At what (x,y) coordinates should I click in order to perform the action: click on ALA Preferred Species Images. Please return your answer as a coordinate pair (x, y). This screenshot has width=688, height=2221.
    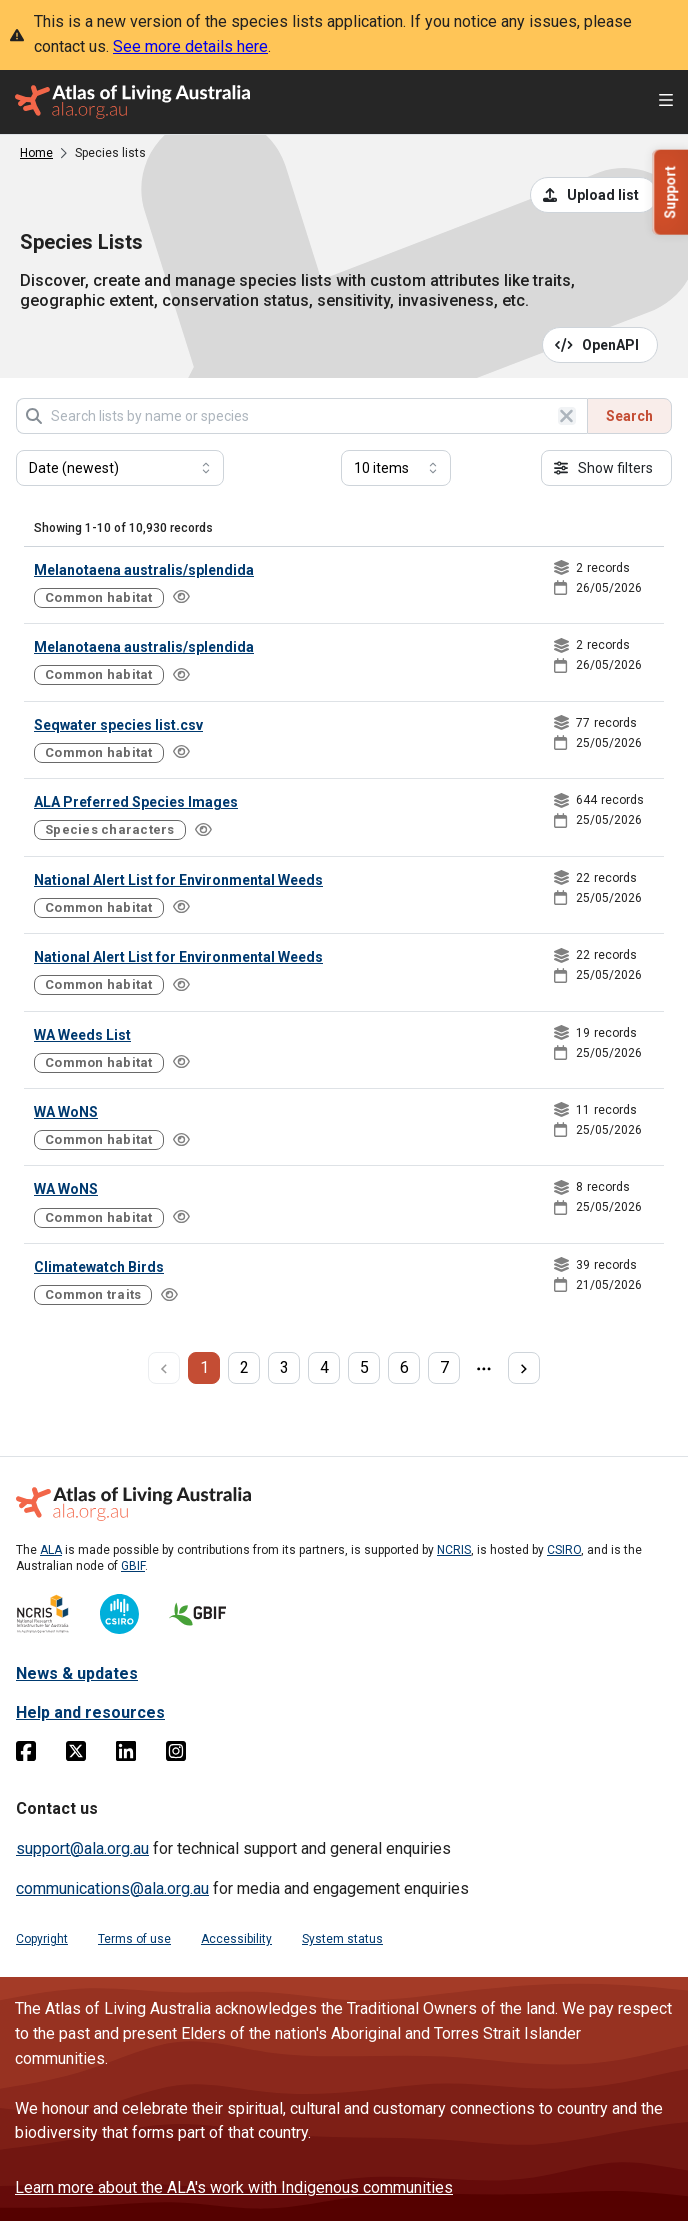
    Looking at the image, I should click on (136, 802).